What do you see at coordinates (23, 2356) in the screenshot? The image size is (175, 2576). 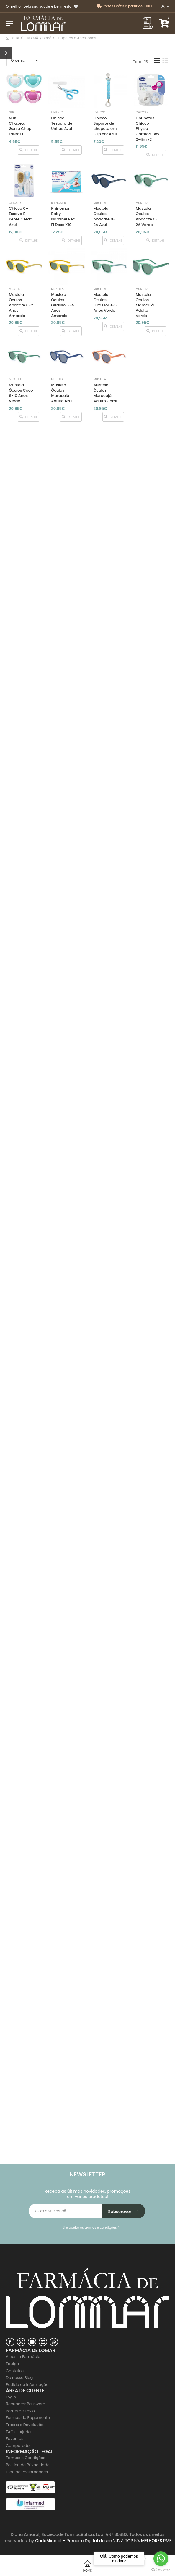 I see `A nossa Farmácia` at bounding box center [23, 2356].